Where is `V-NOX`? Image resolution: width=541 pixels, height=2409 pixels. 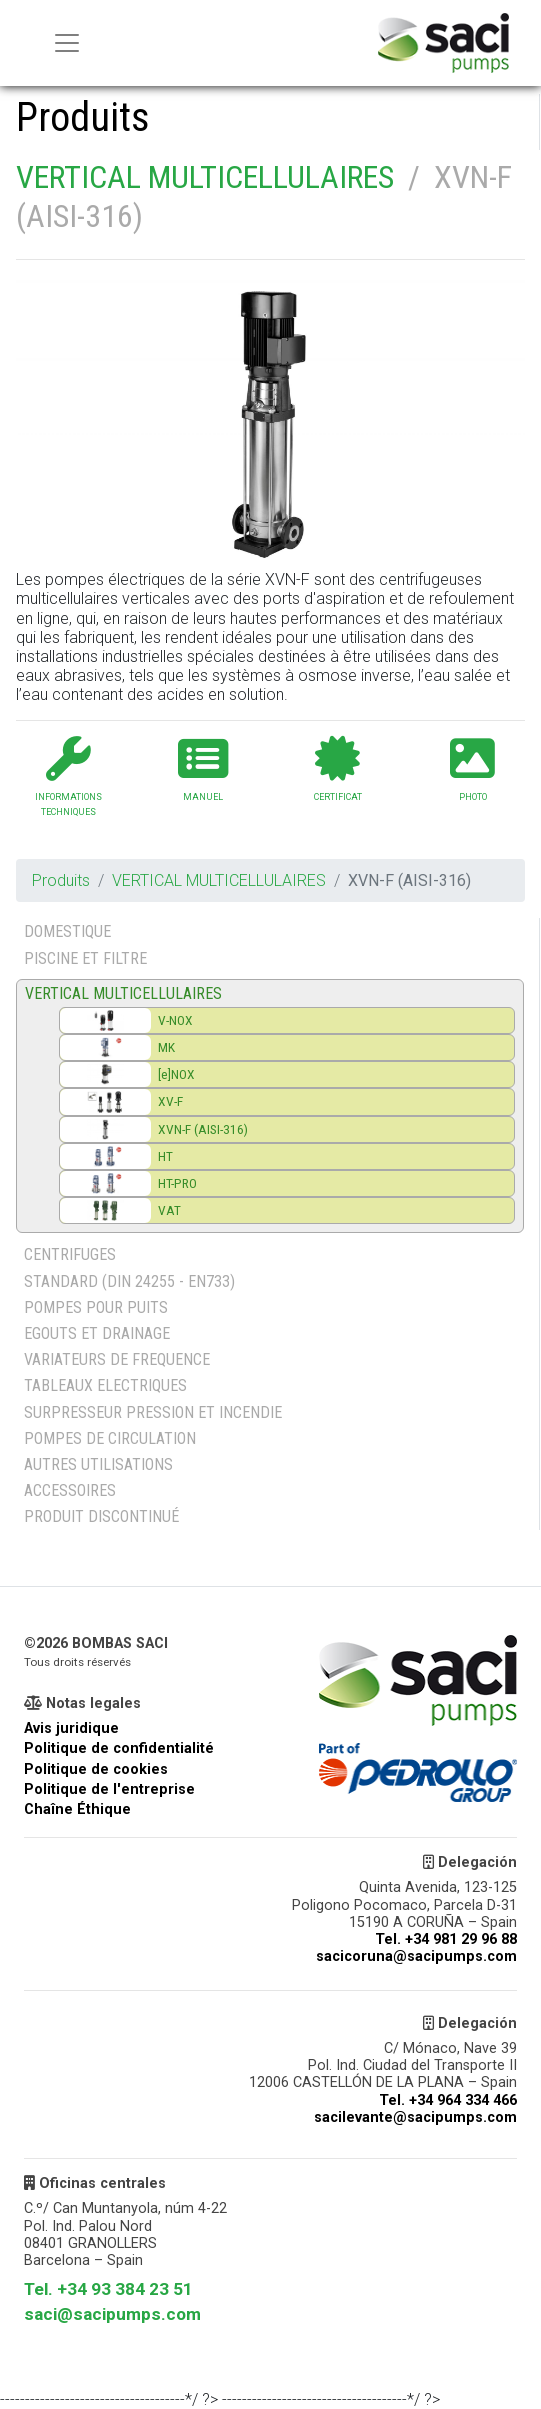 V-NOX is located at coordinates (175, 1020).